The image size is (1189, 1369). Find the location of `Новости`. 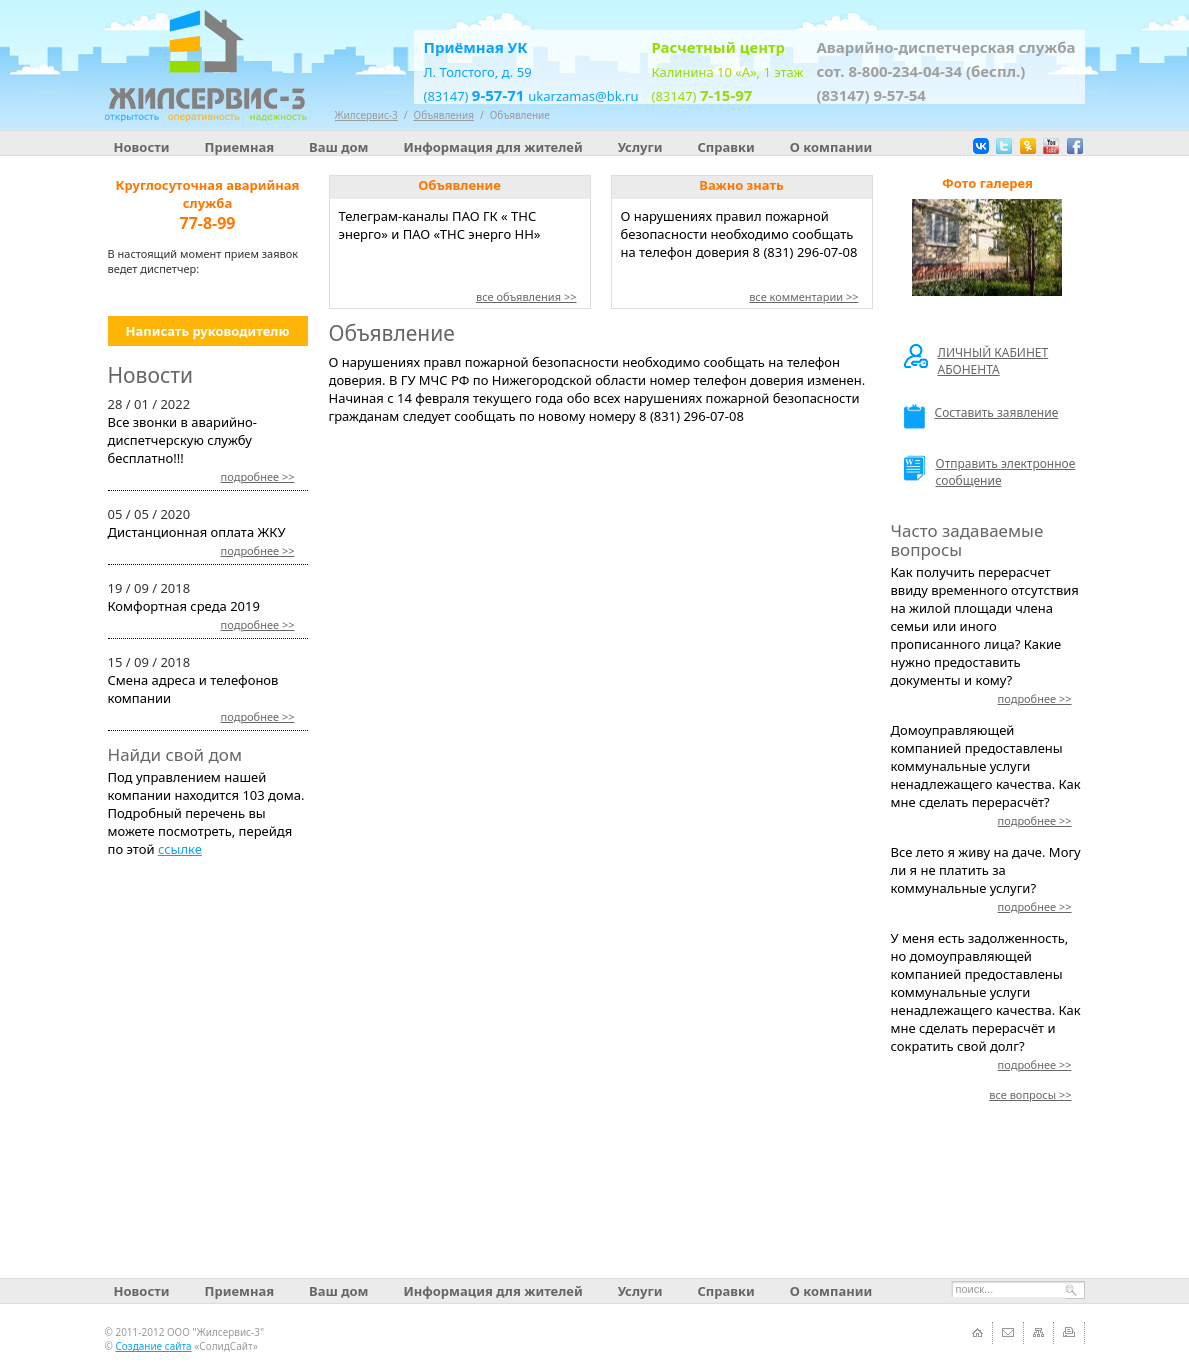

Новости is located at coordinates (142, 147).